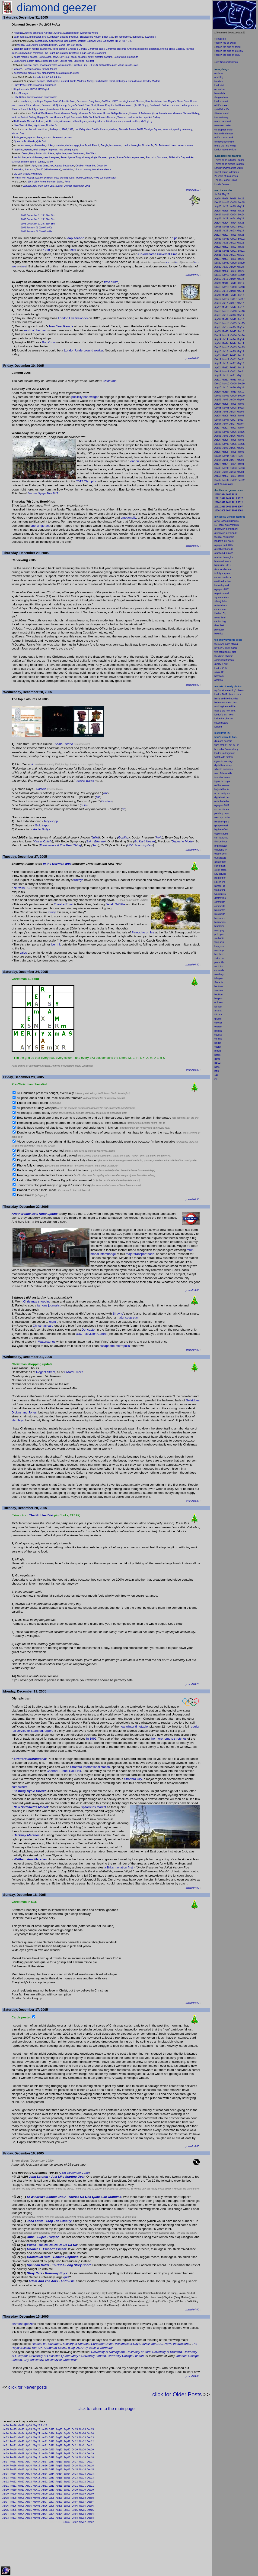  I want to click on follow the blog on twitter, so click(228, 47).